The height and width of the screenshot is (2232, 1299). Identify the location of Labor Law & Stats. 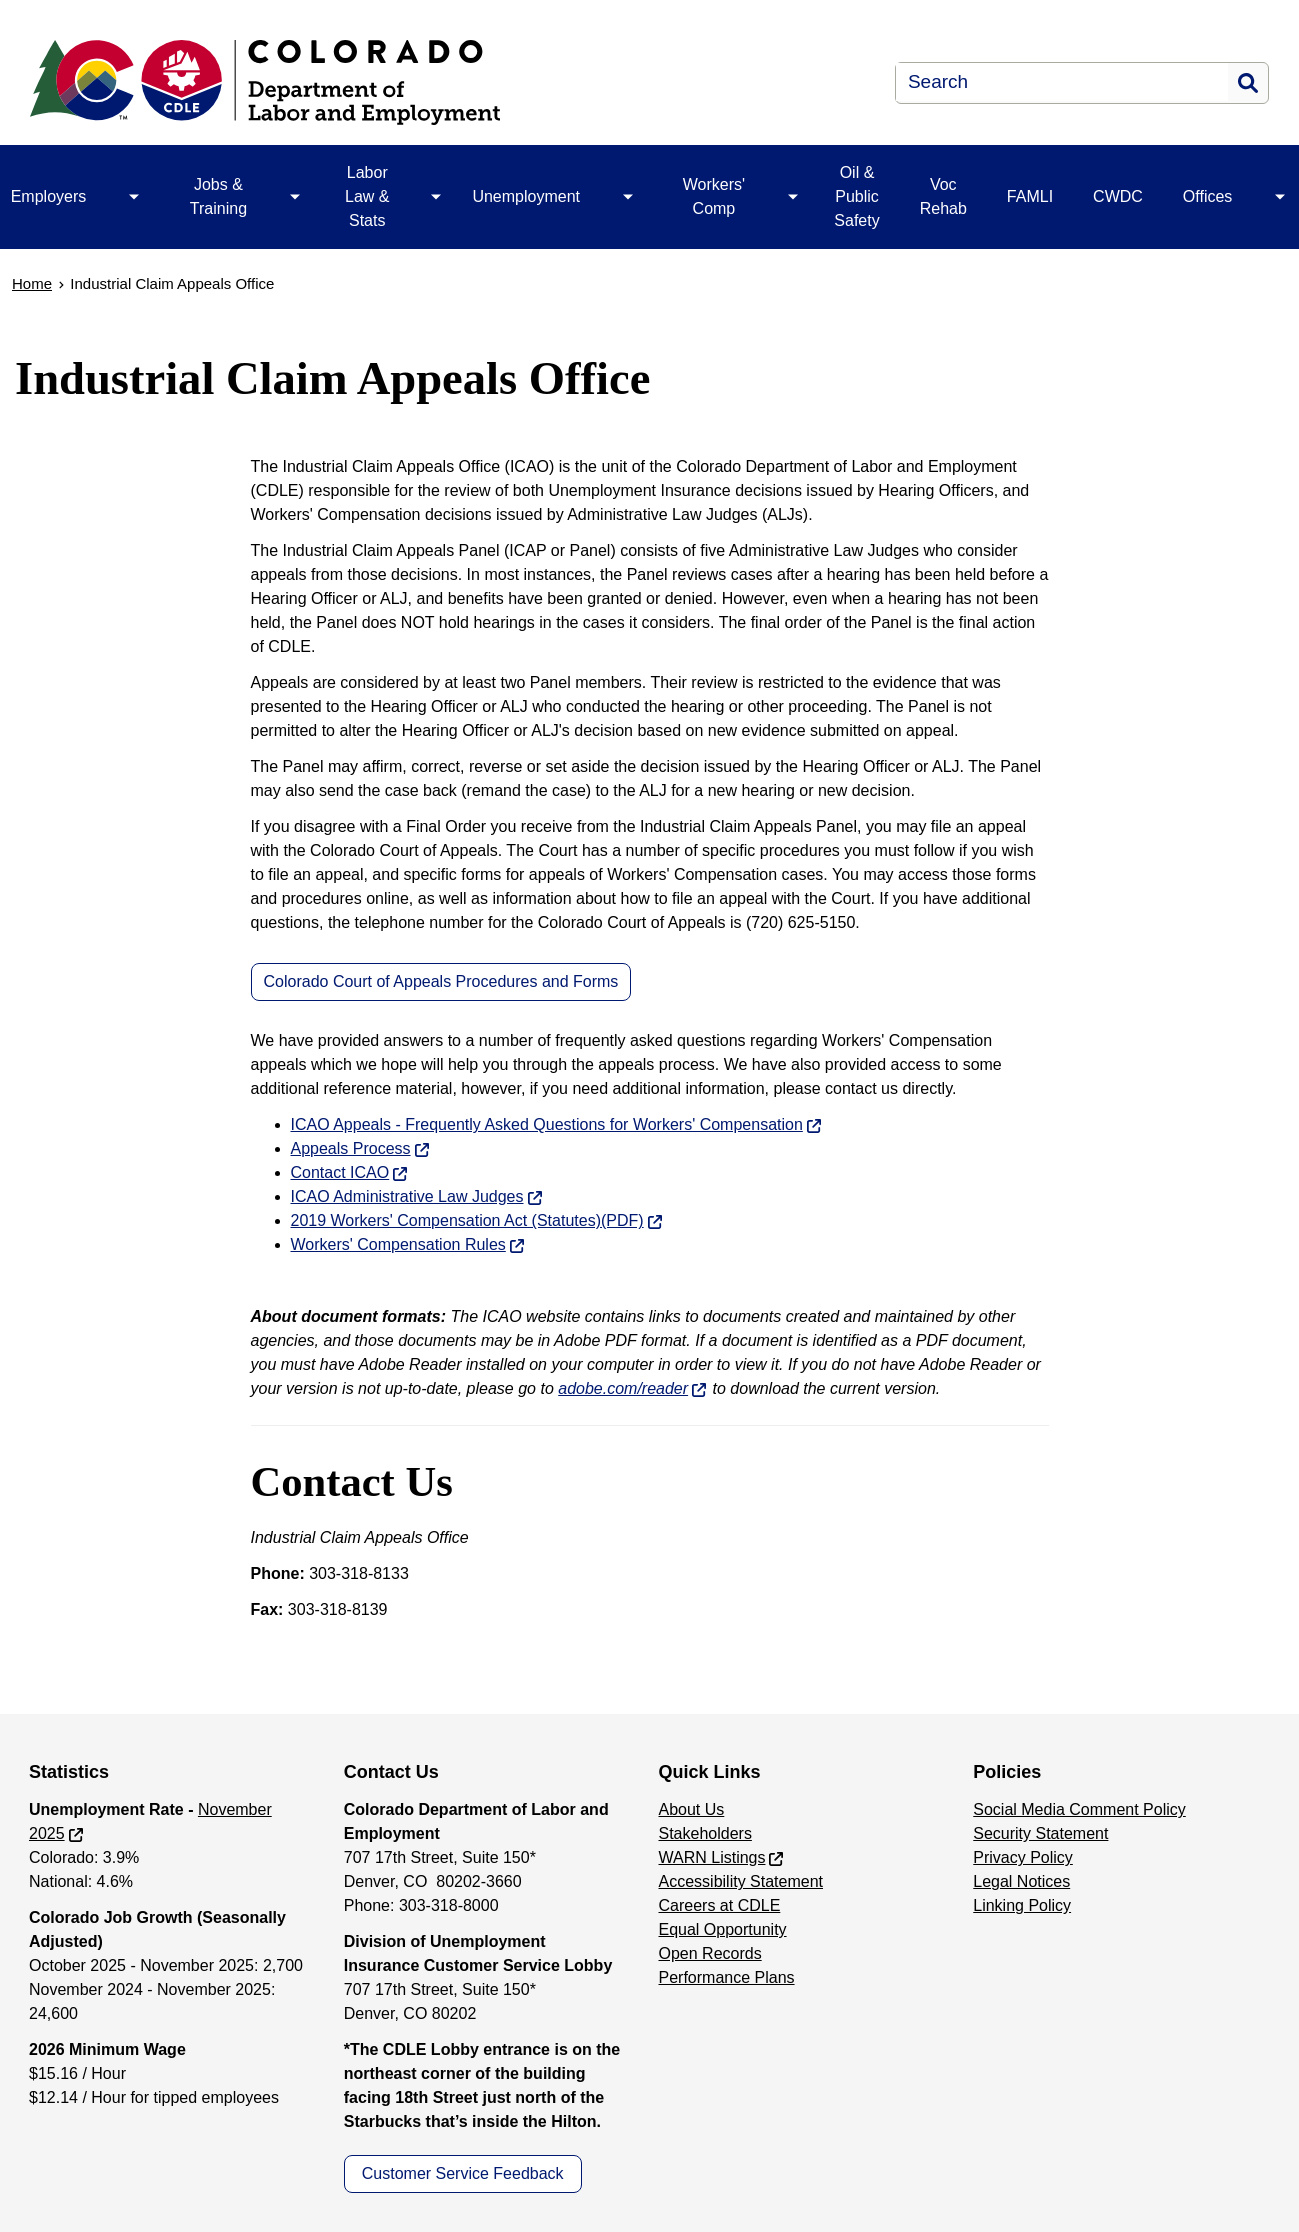
(367, 196).